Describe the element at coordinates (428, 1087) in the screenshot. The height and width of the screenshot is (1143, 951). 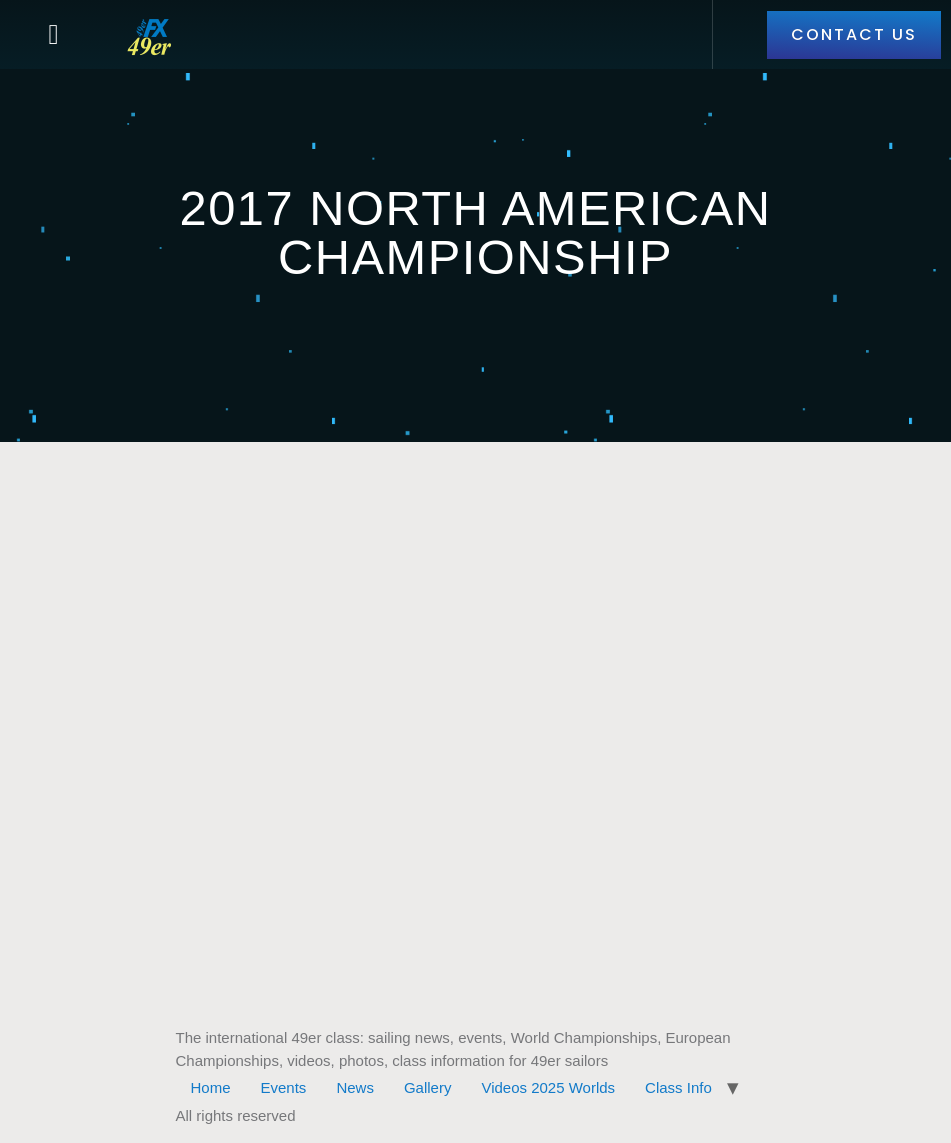
I see `Gallery` at that location.